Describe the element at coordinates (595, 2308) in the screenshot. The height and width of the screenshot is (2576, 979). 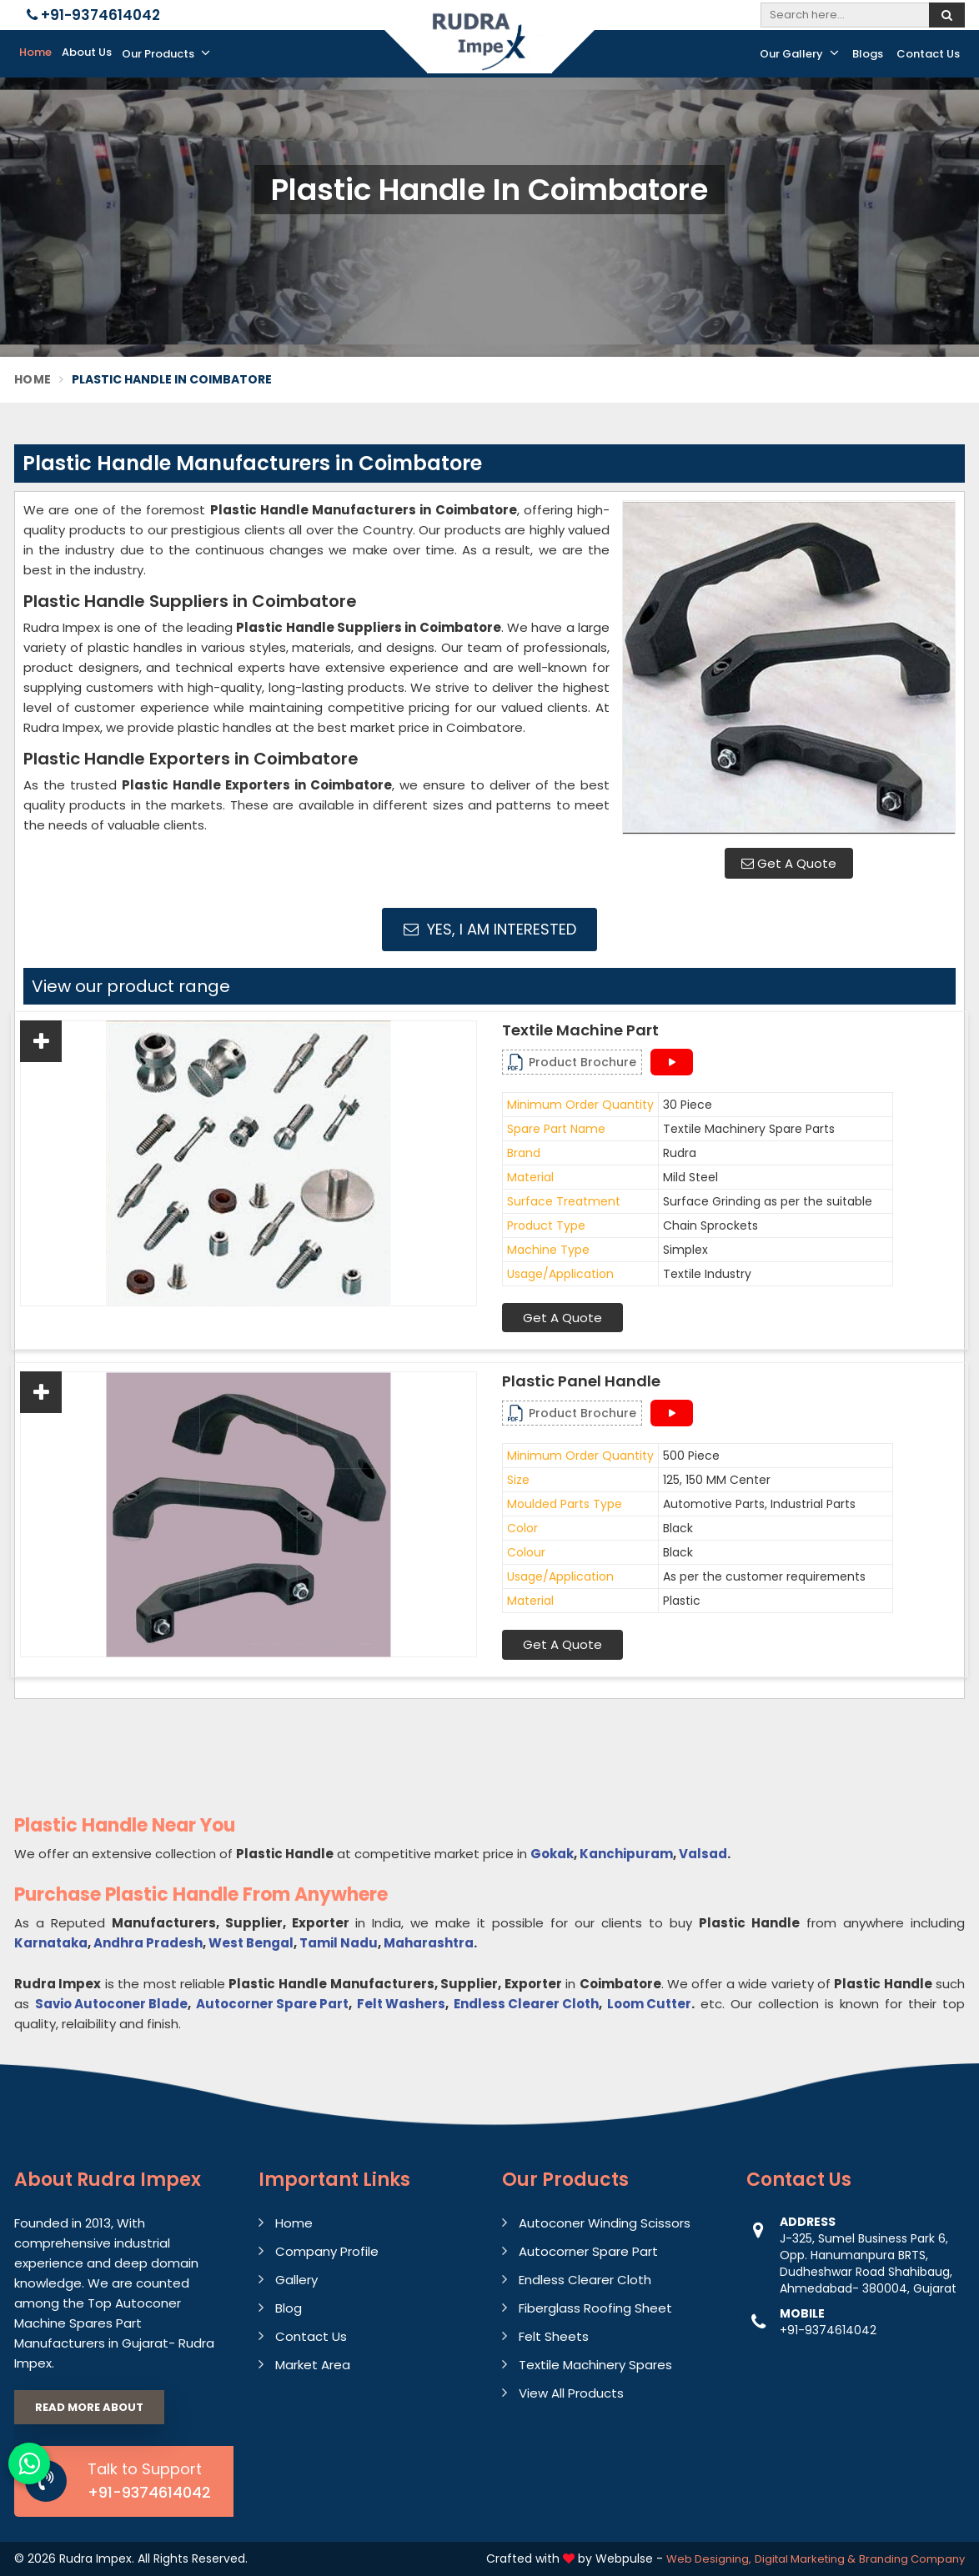
I see `Fiberglass Roofing Sheet` at that location.